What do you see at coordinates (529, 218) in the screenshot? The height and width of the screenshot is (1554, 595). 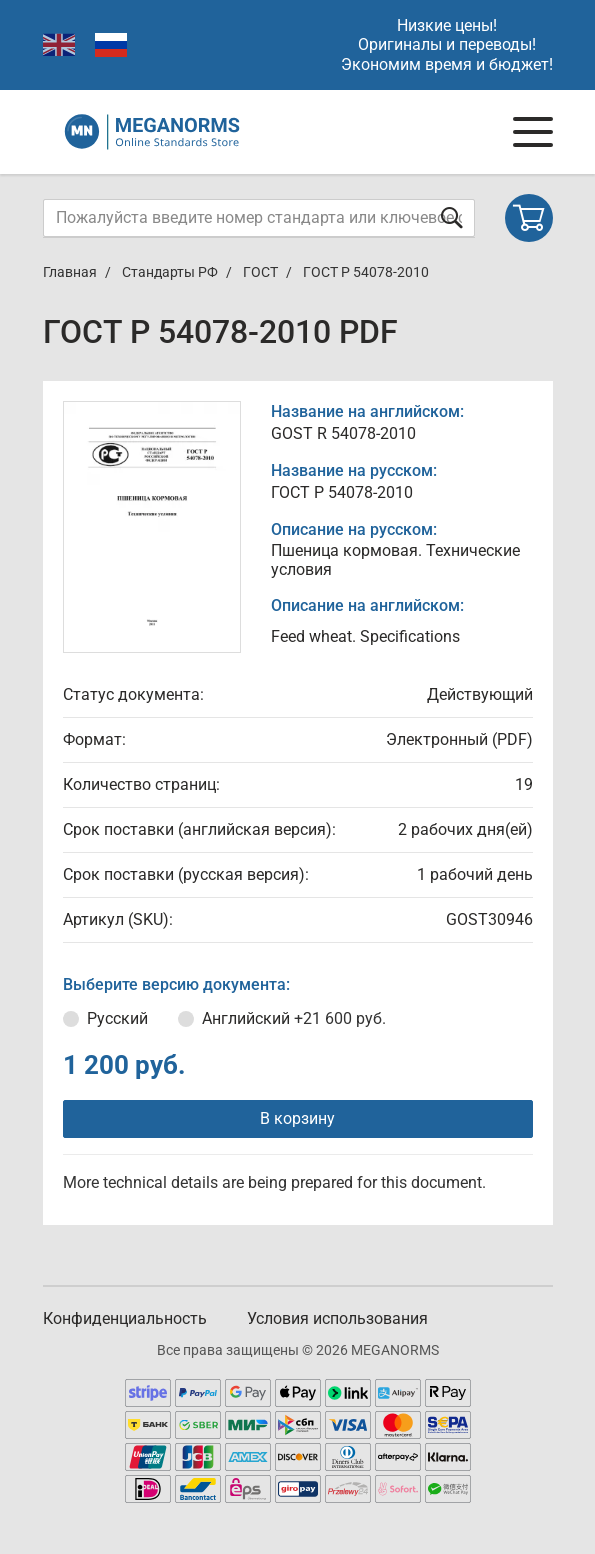 I see `[Shopping cart]` at bounding box center [529, 218].